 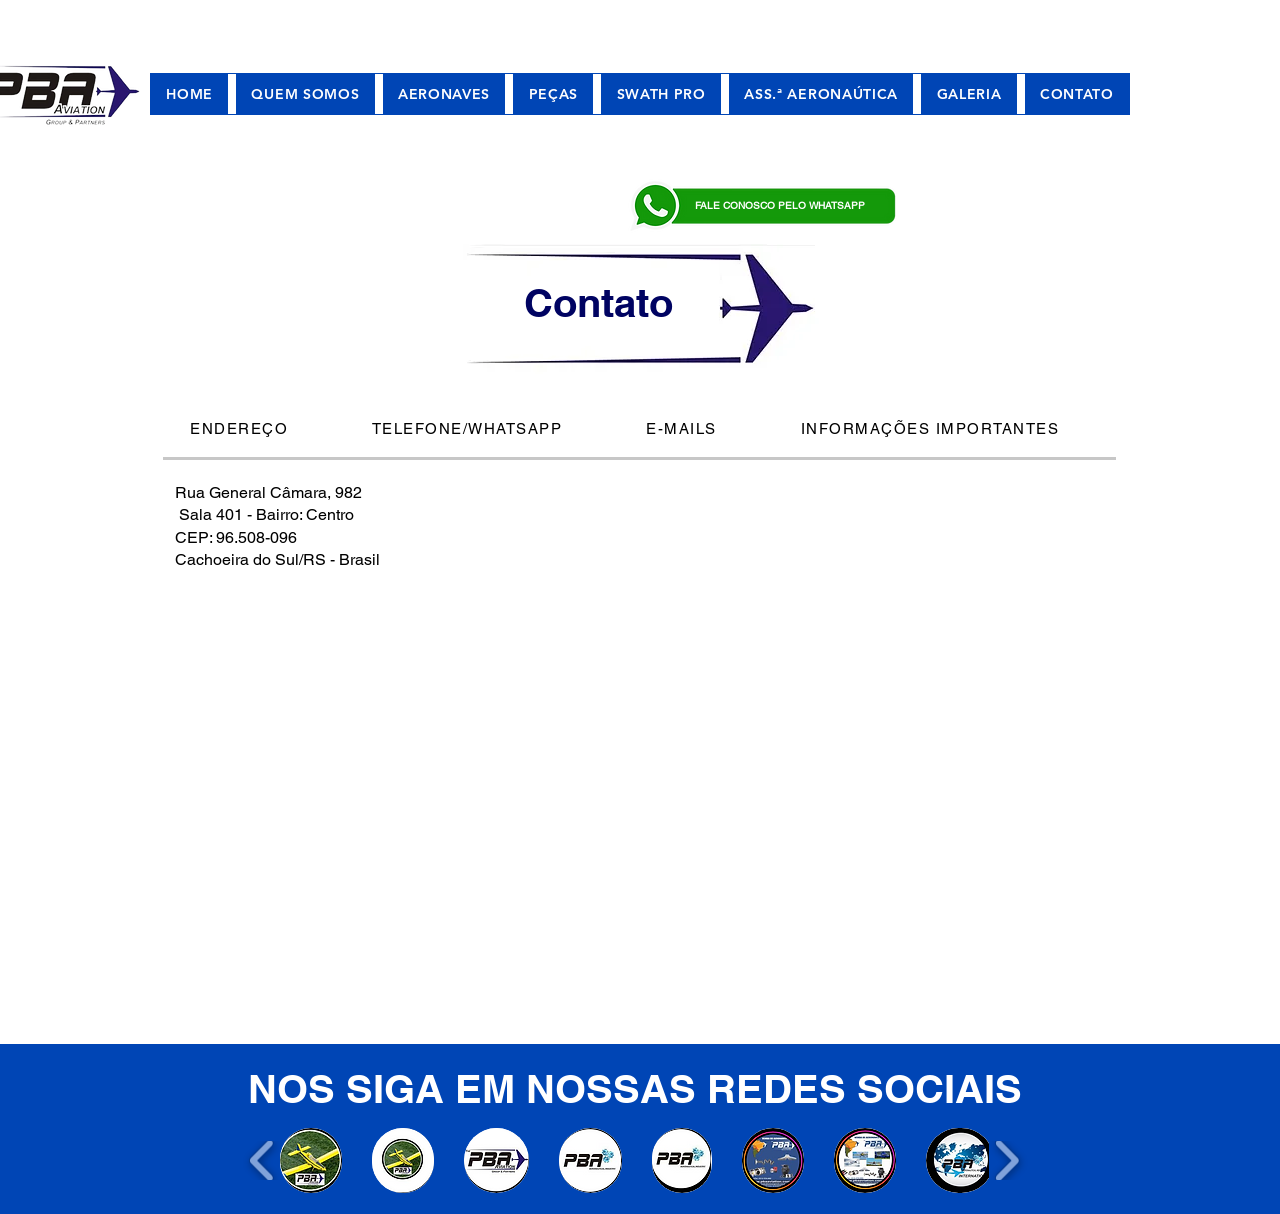 What do you see at coordinates (254, 430) in the screenshot?
I see `[tab]` at bounding box center [254, 430].